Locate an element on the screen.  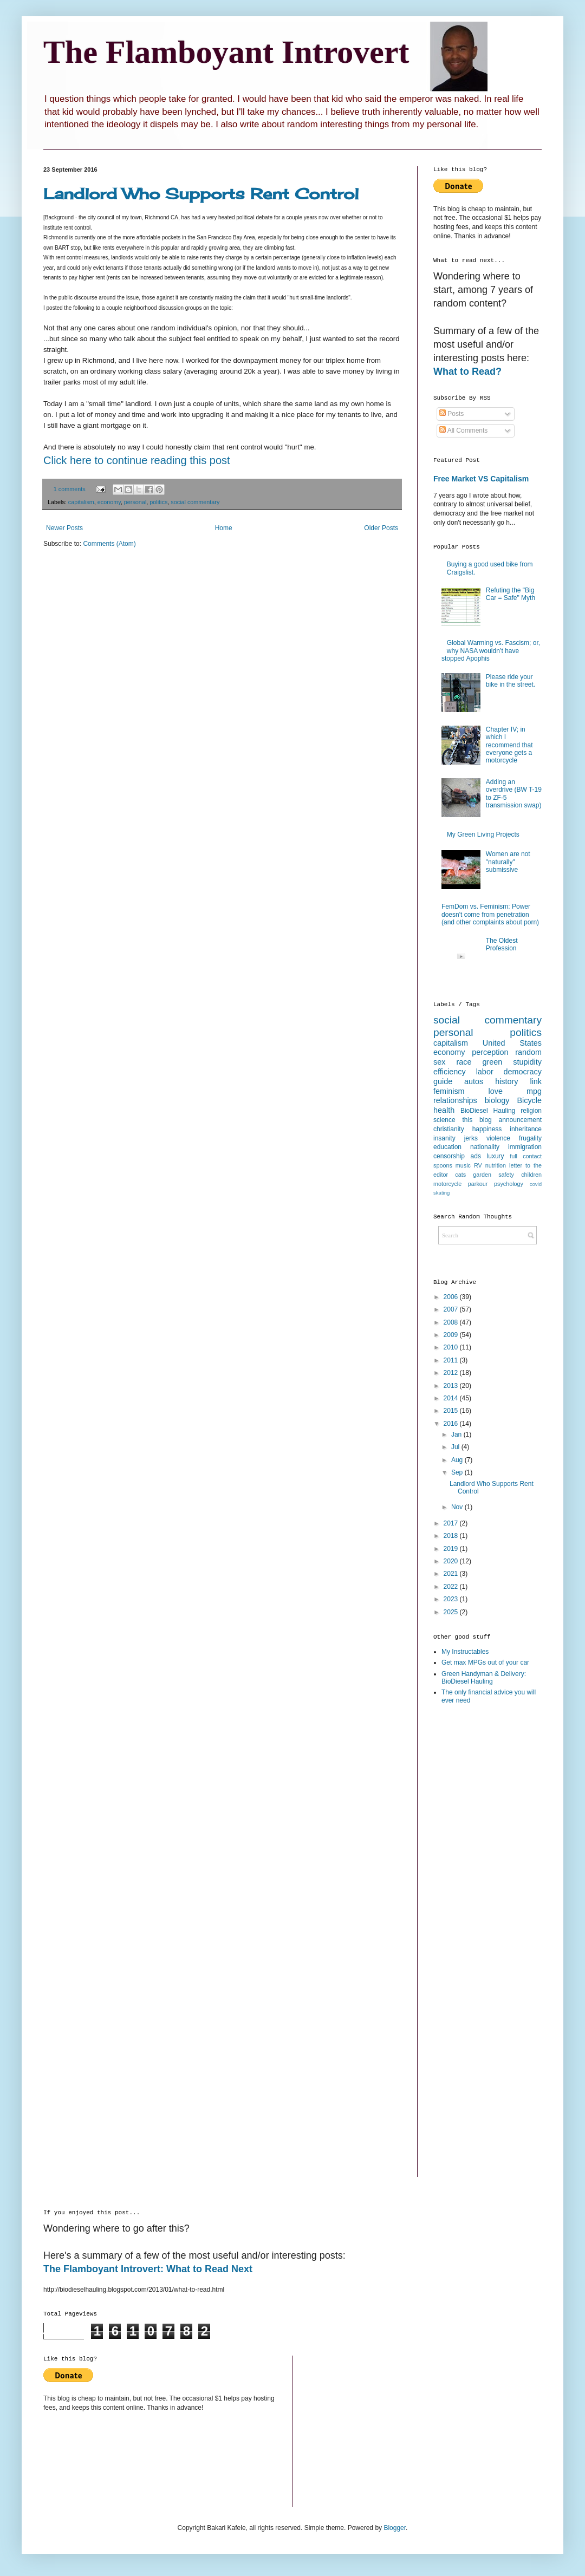
Women are not "naturally" submissive is located at coordinates (508, 861).